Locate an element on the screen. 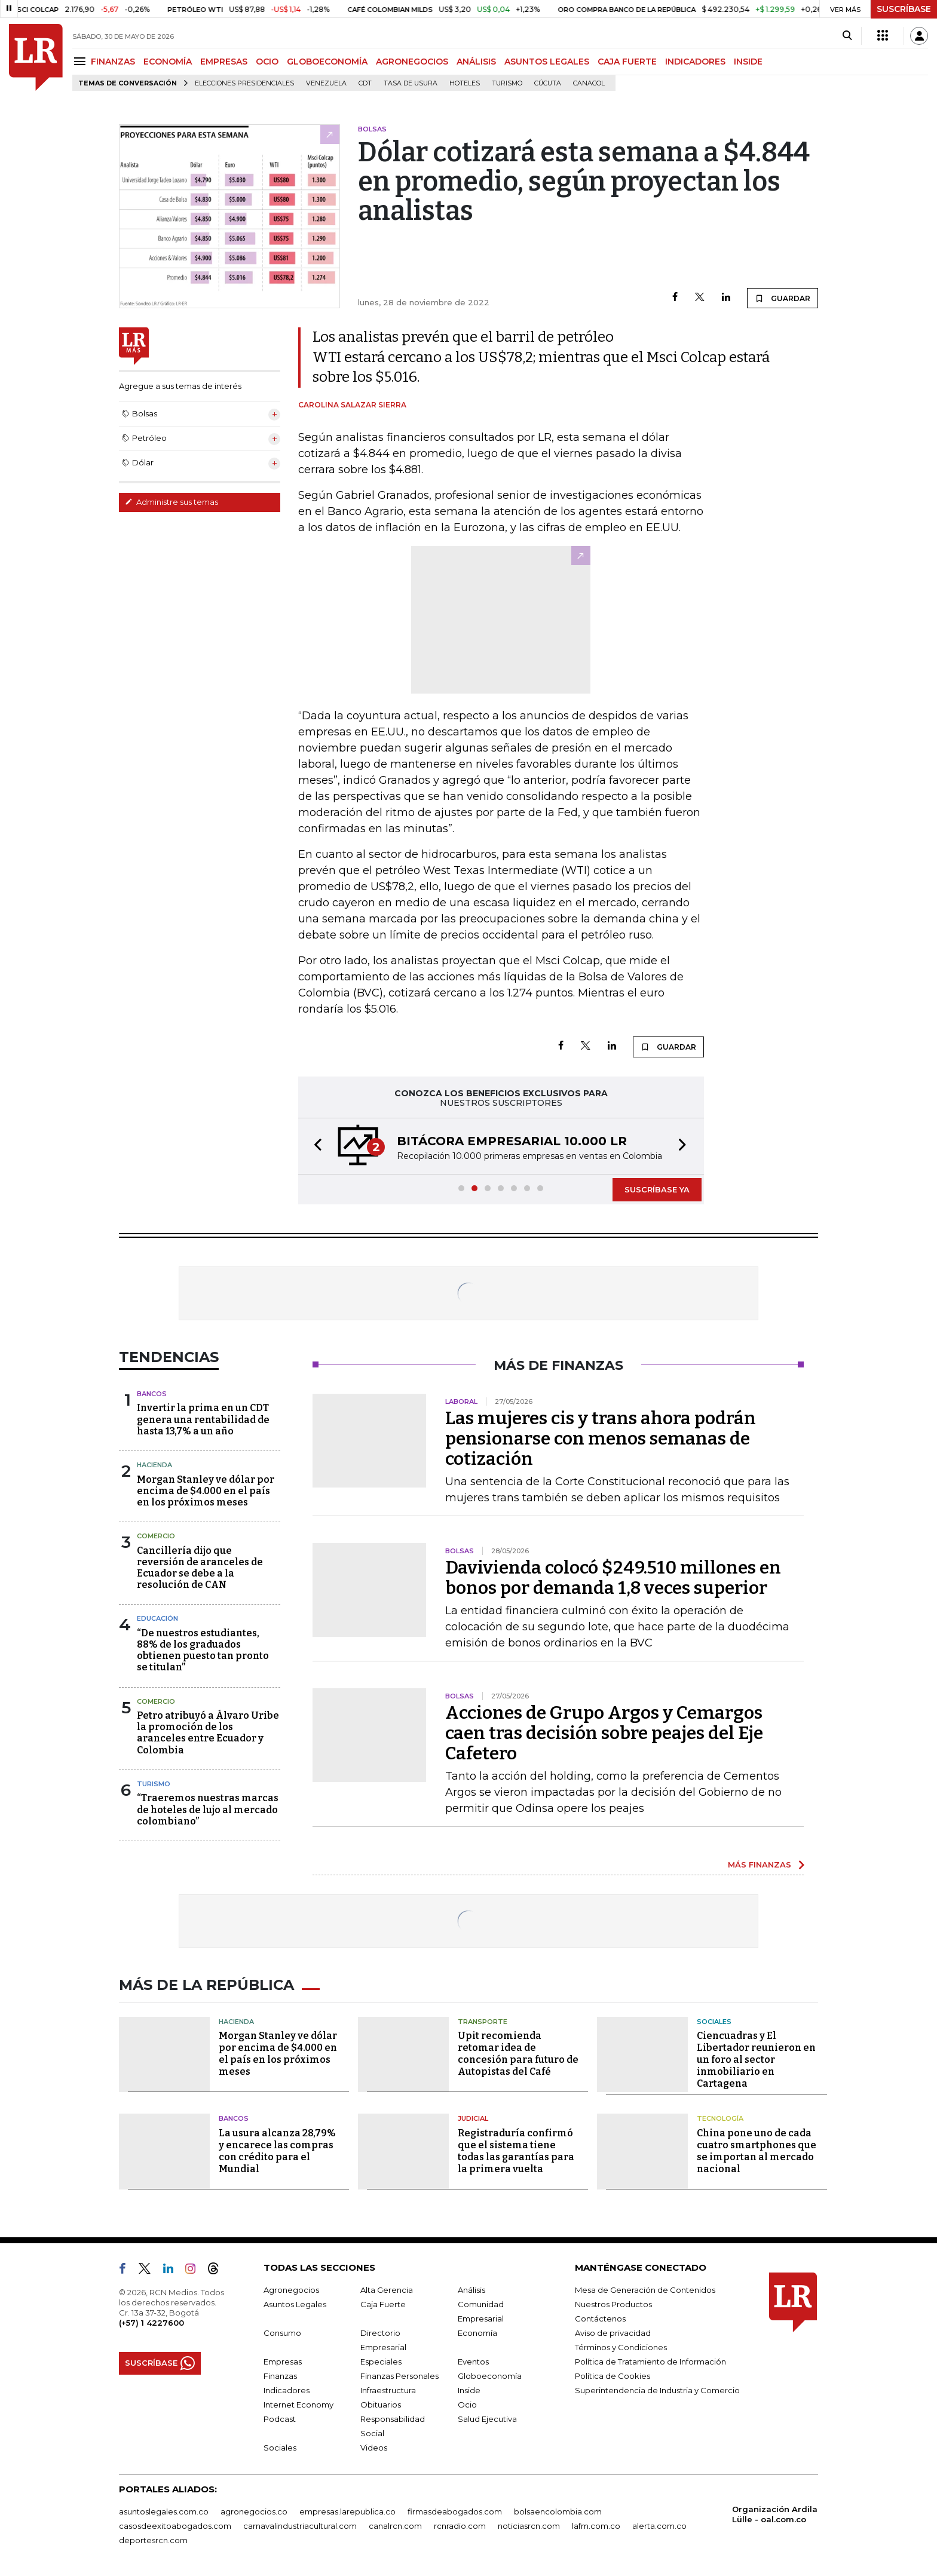  Bancos is located at coordinates (152, 1394).